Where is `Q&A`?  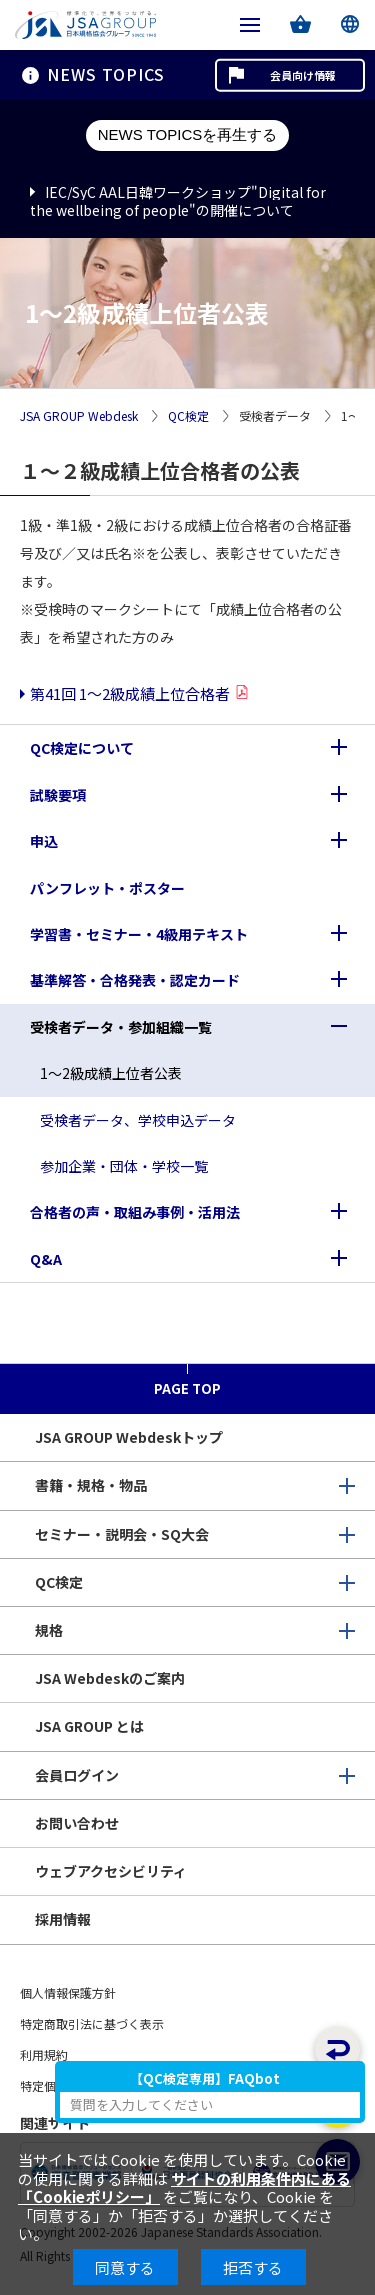
Q&A is located at coordinates (46, 1259).